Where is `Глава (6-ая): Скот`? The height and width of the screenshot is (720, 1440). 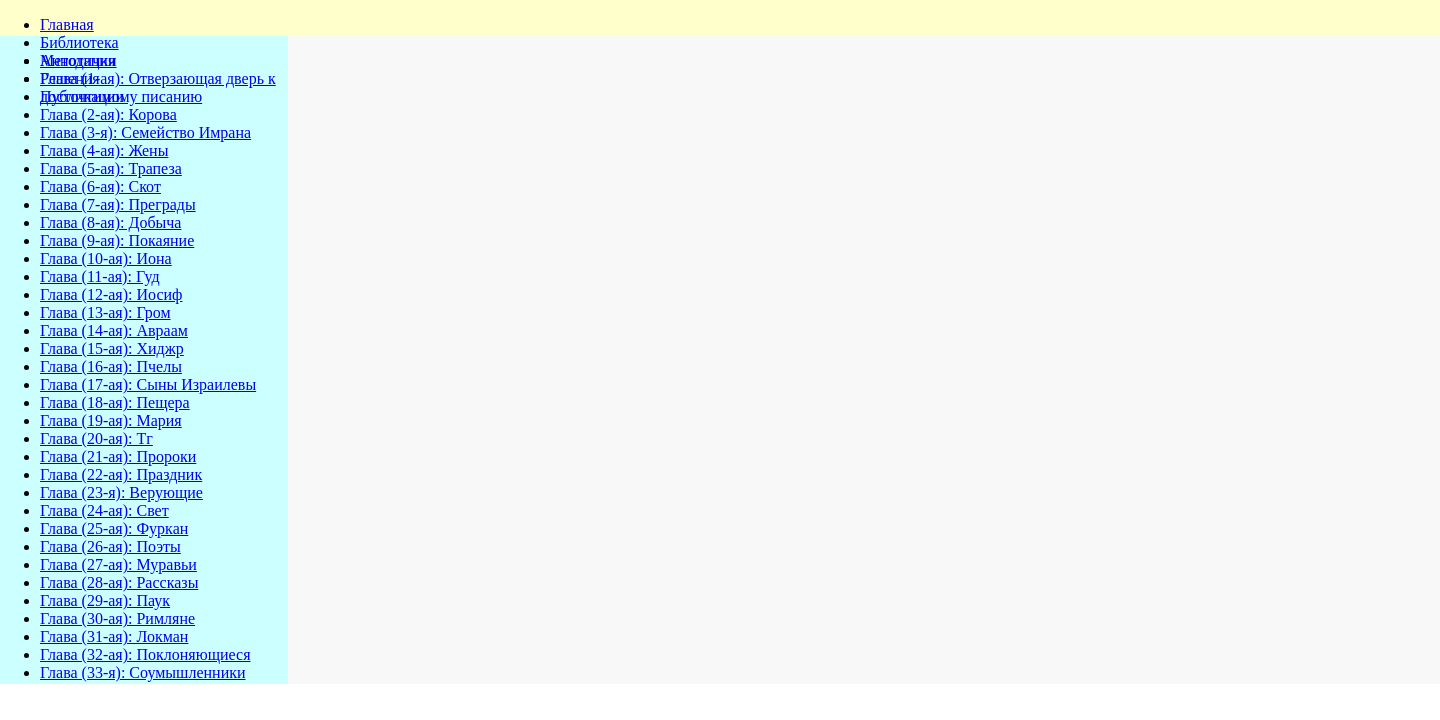 Глава (6-ая): Скот is located at coordinates (100, 186).